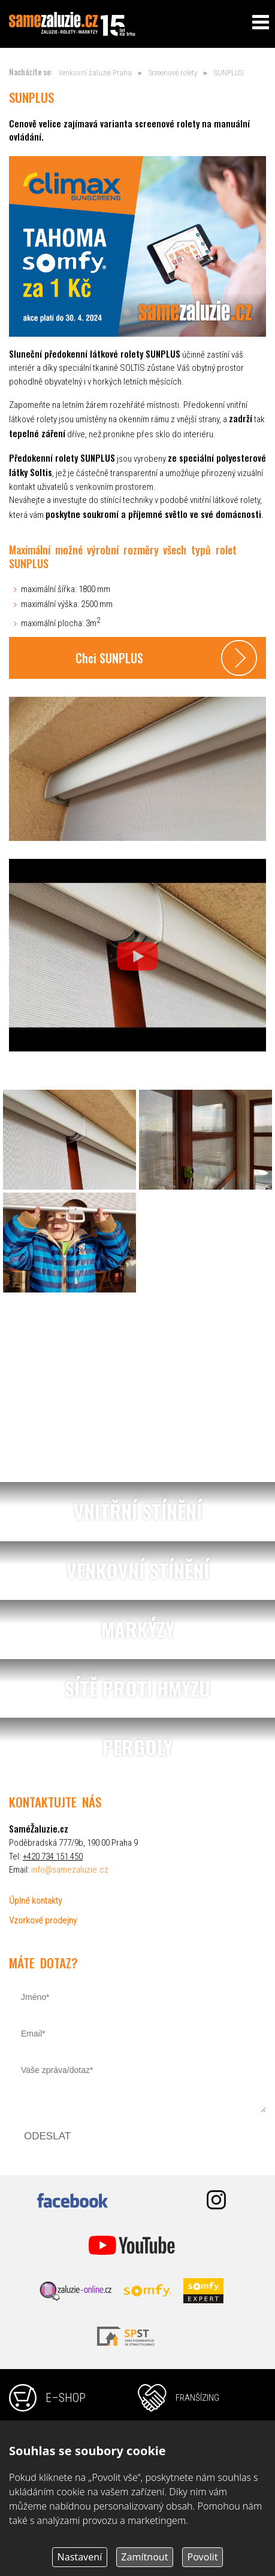 The image size is (275, 2576). Describe the element at coordinates (203, 2556) in the screenshot. I see `Povolit` at that location.